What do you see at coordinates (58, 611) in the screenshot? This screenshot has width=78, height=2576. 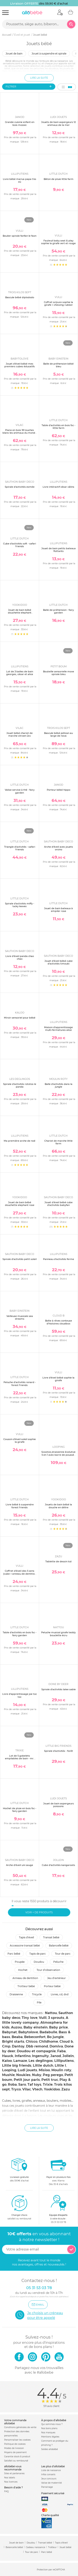 I see `Balle de préhension - fairy garden` at bounding box center [58, 611].